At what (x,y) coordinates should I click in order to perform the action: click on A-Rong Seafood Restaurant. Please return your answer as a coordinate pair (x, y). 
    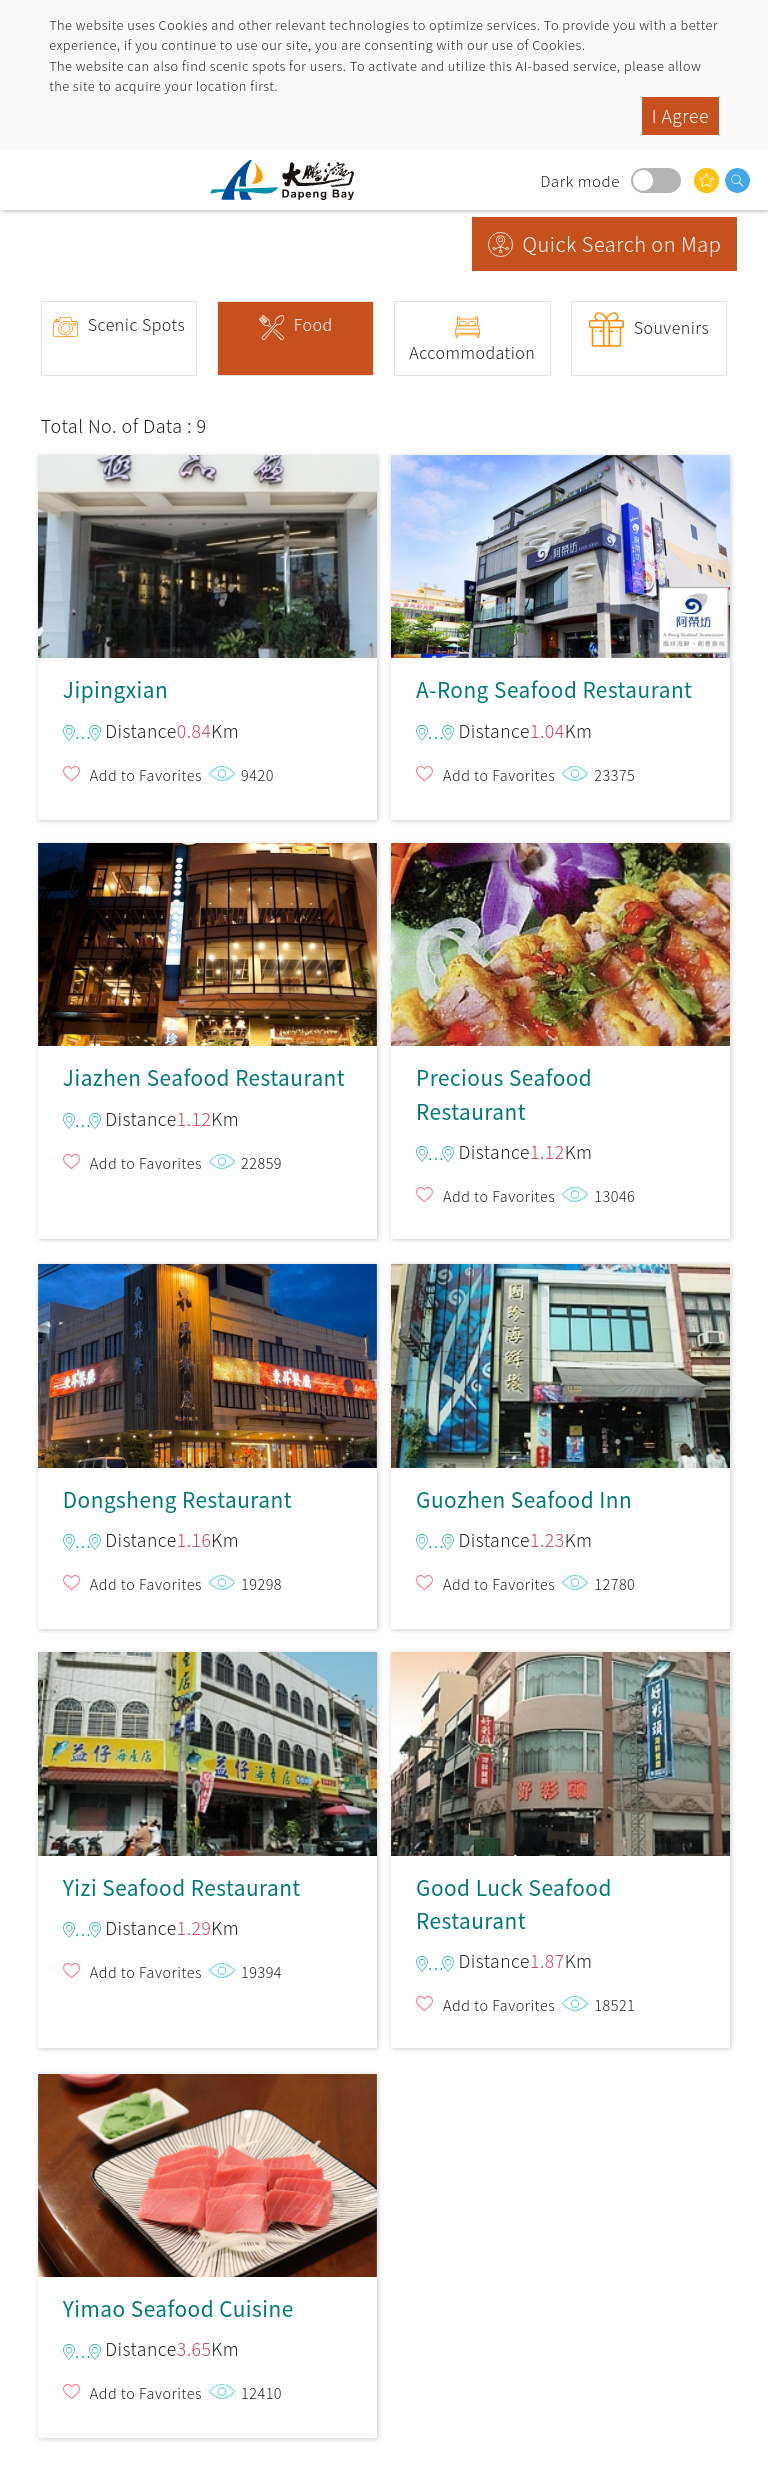
    Looking at the image, I should click on (560, 548).